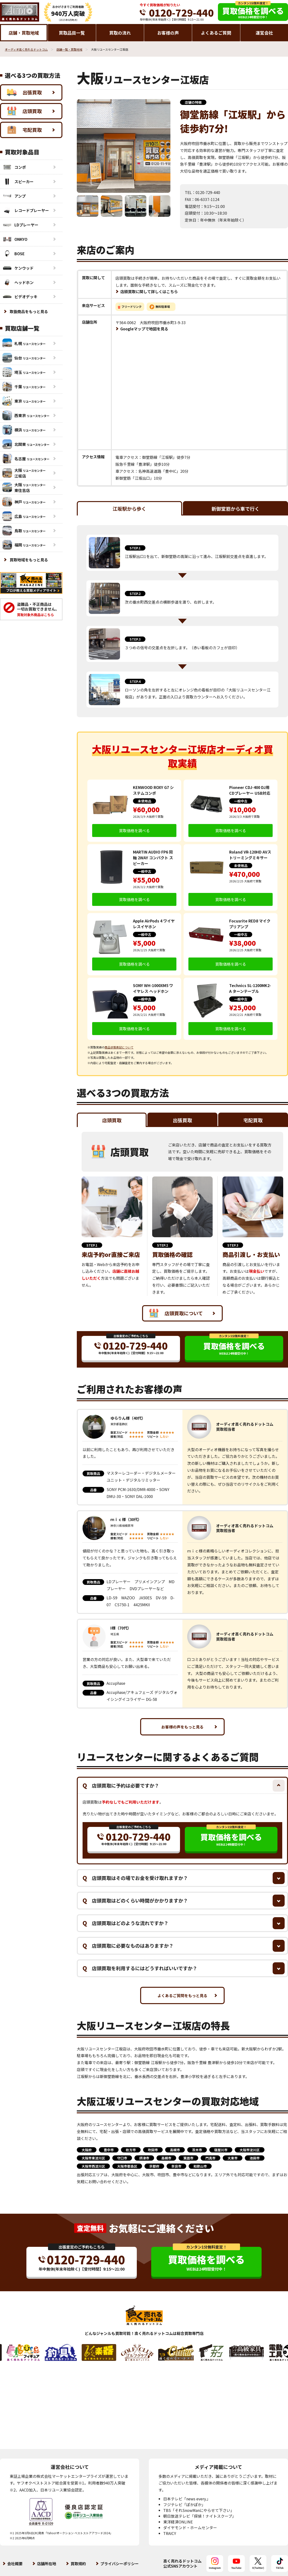 The image size is (288, 2576). I want to click on ケンウッド, so click(18, 268).